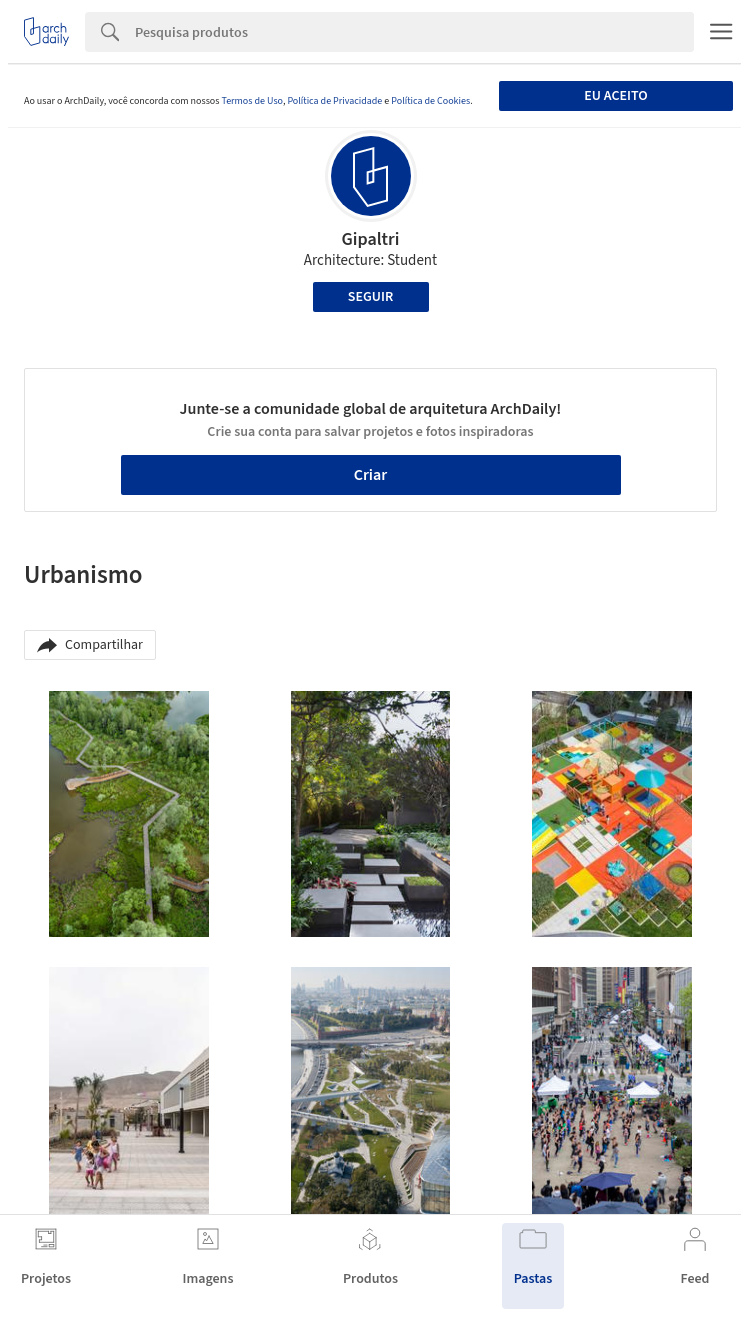 This screenshot has width=741, height=1317. Describe the element at coordinates (370, 239) in the screenshot. I see `Gipaltri` at that location.